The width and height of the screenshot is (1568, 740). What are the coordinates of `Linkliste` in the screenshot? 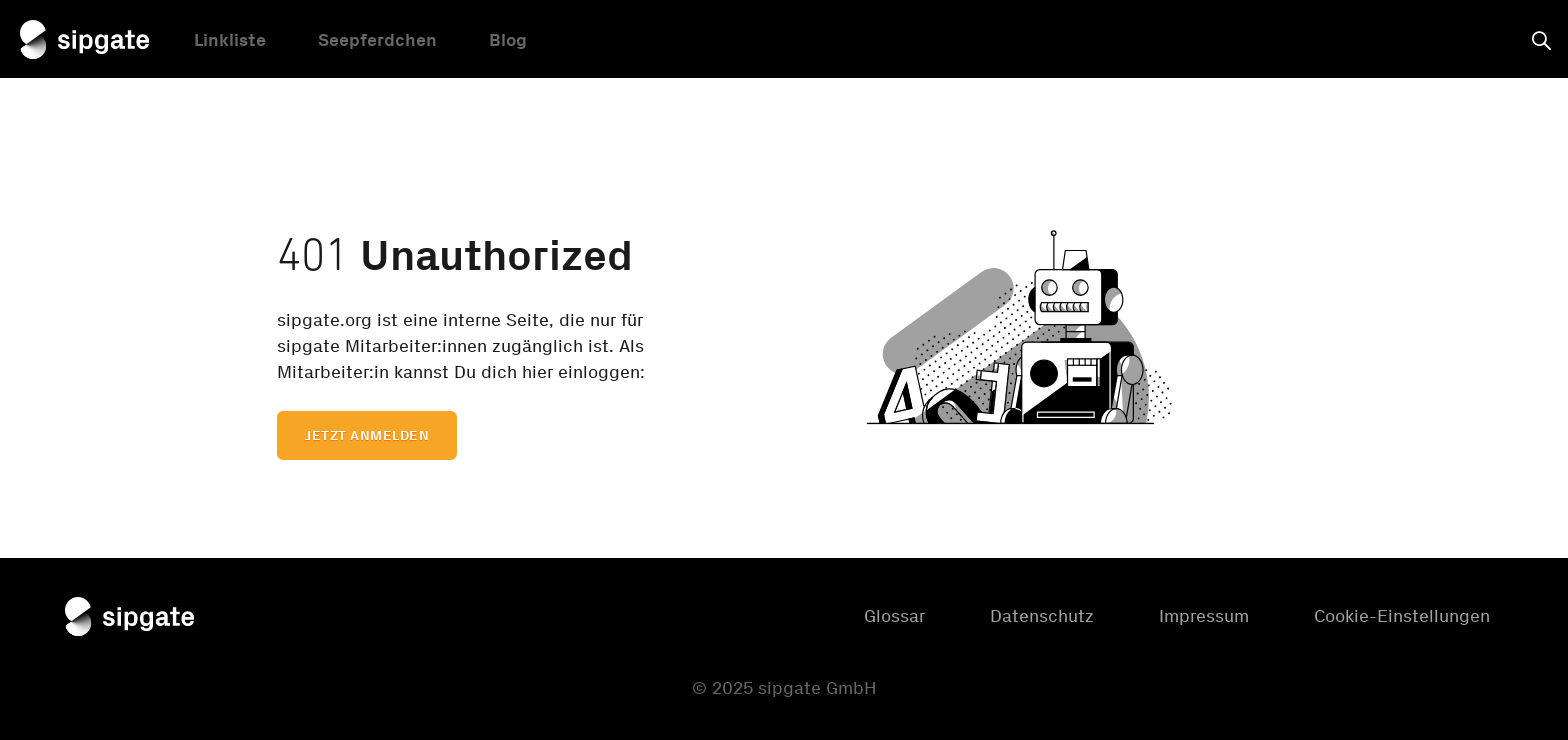 It's located at (230, 43).